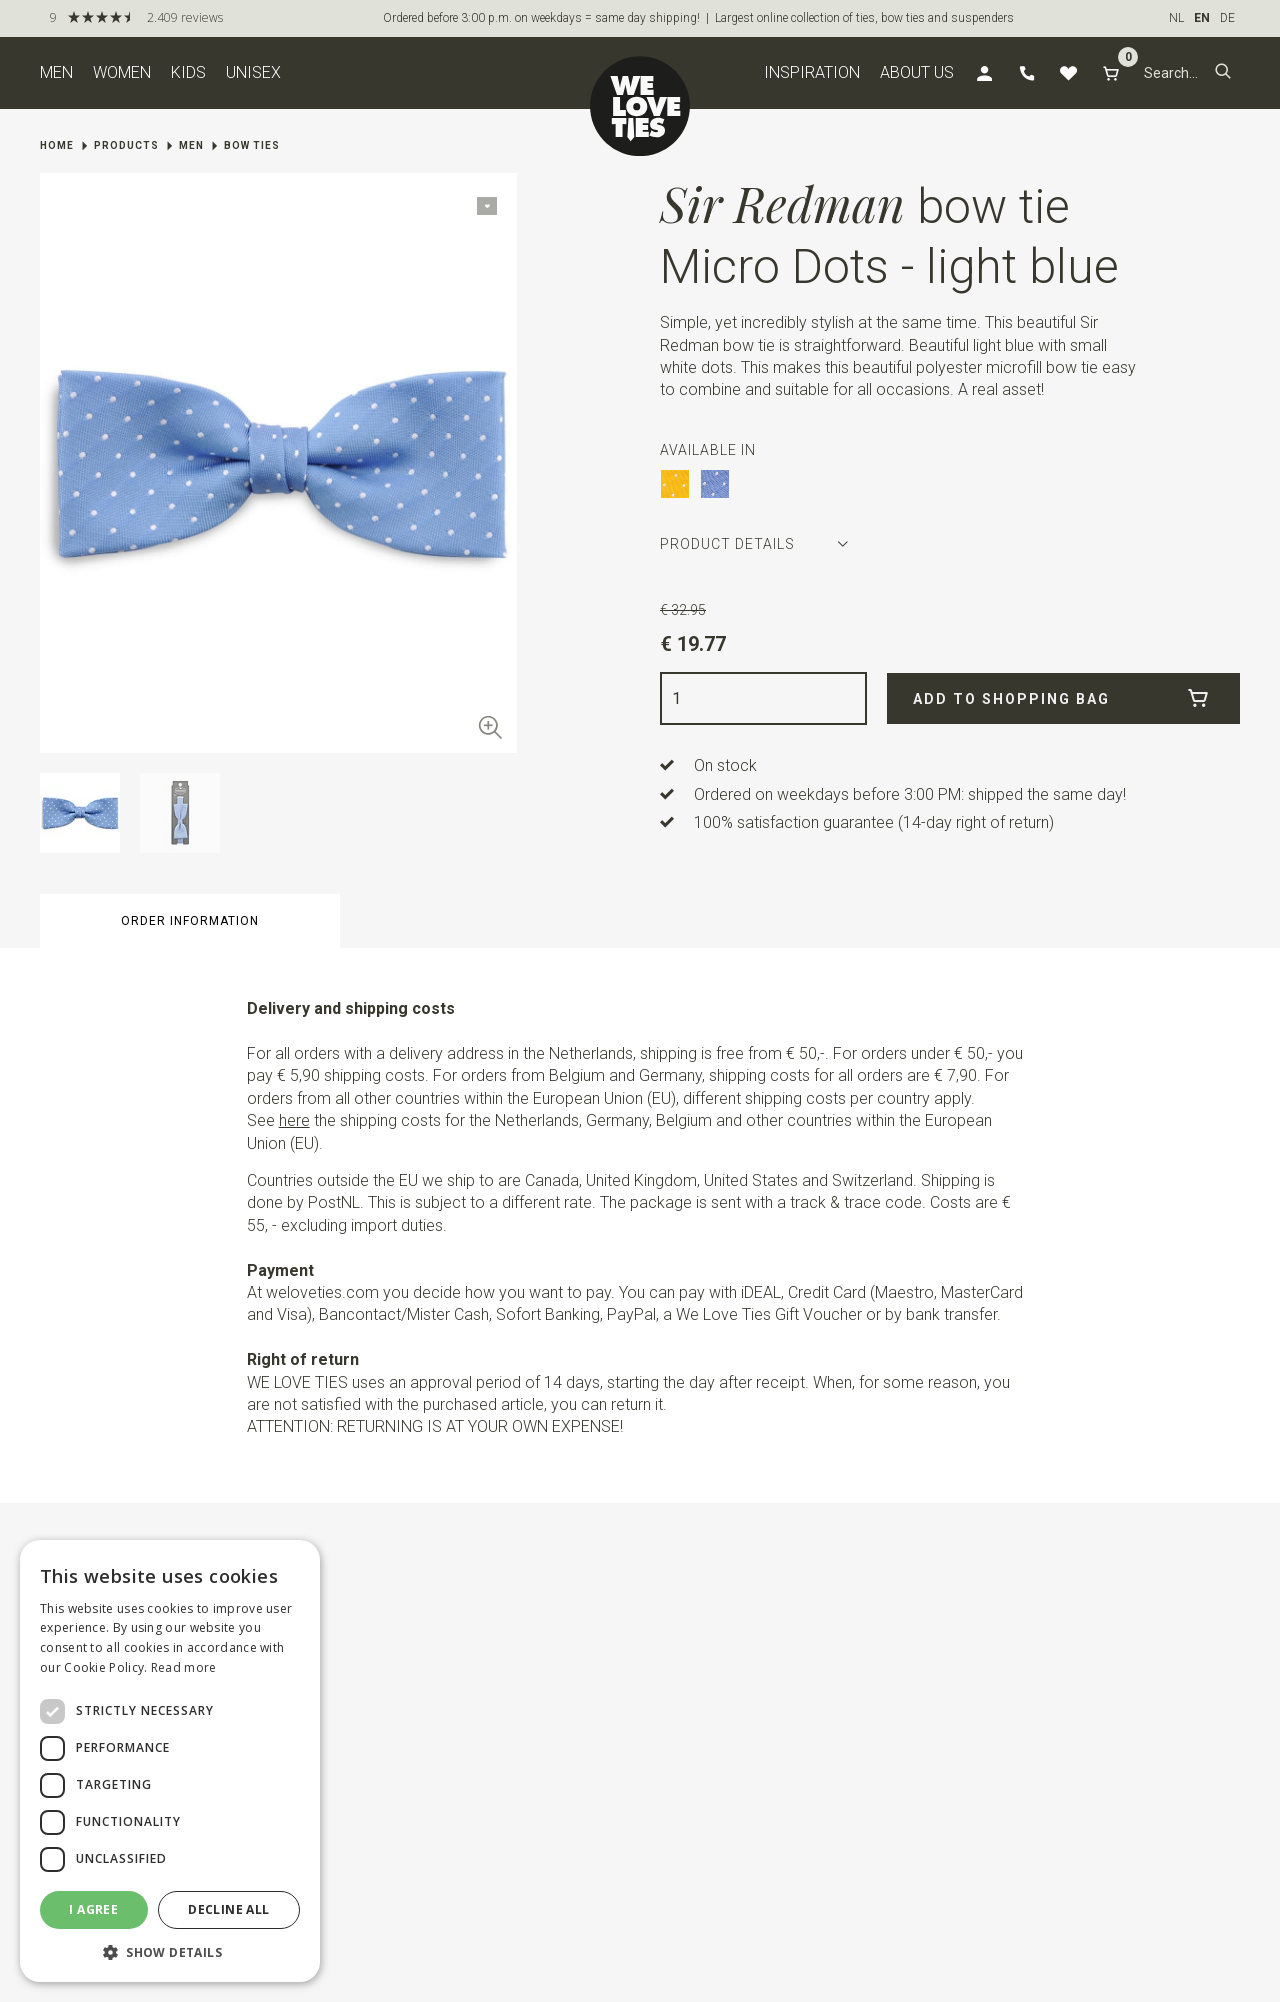  I want to click on EN, so click(1202, 18).